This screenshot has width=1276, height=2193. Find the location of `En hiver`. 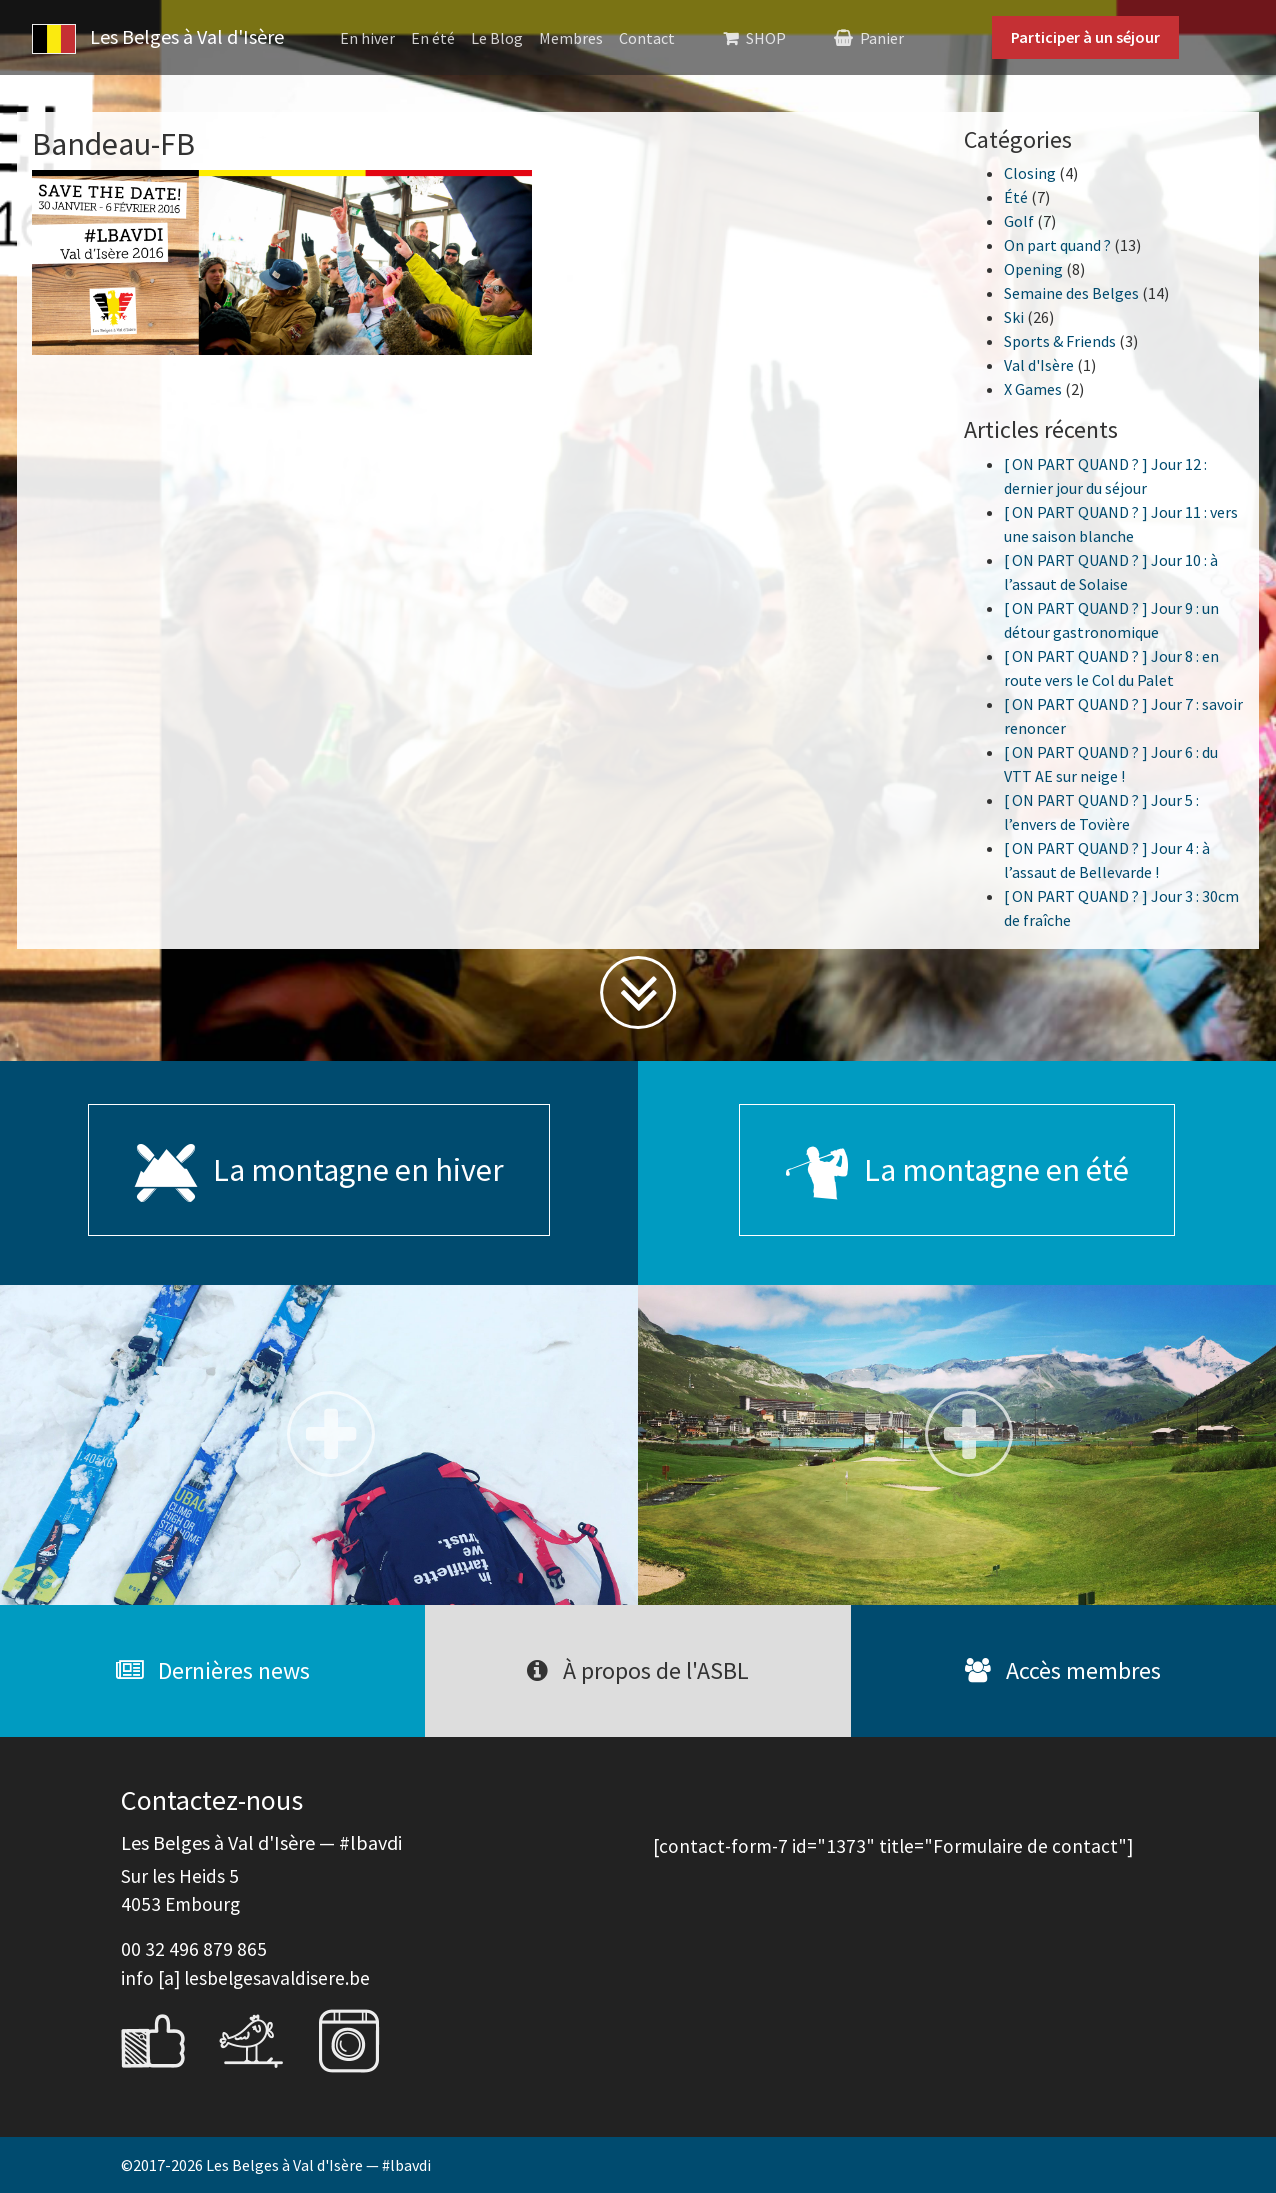

En hiver is located at coordinates (367, 38).